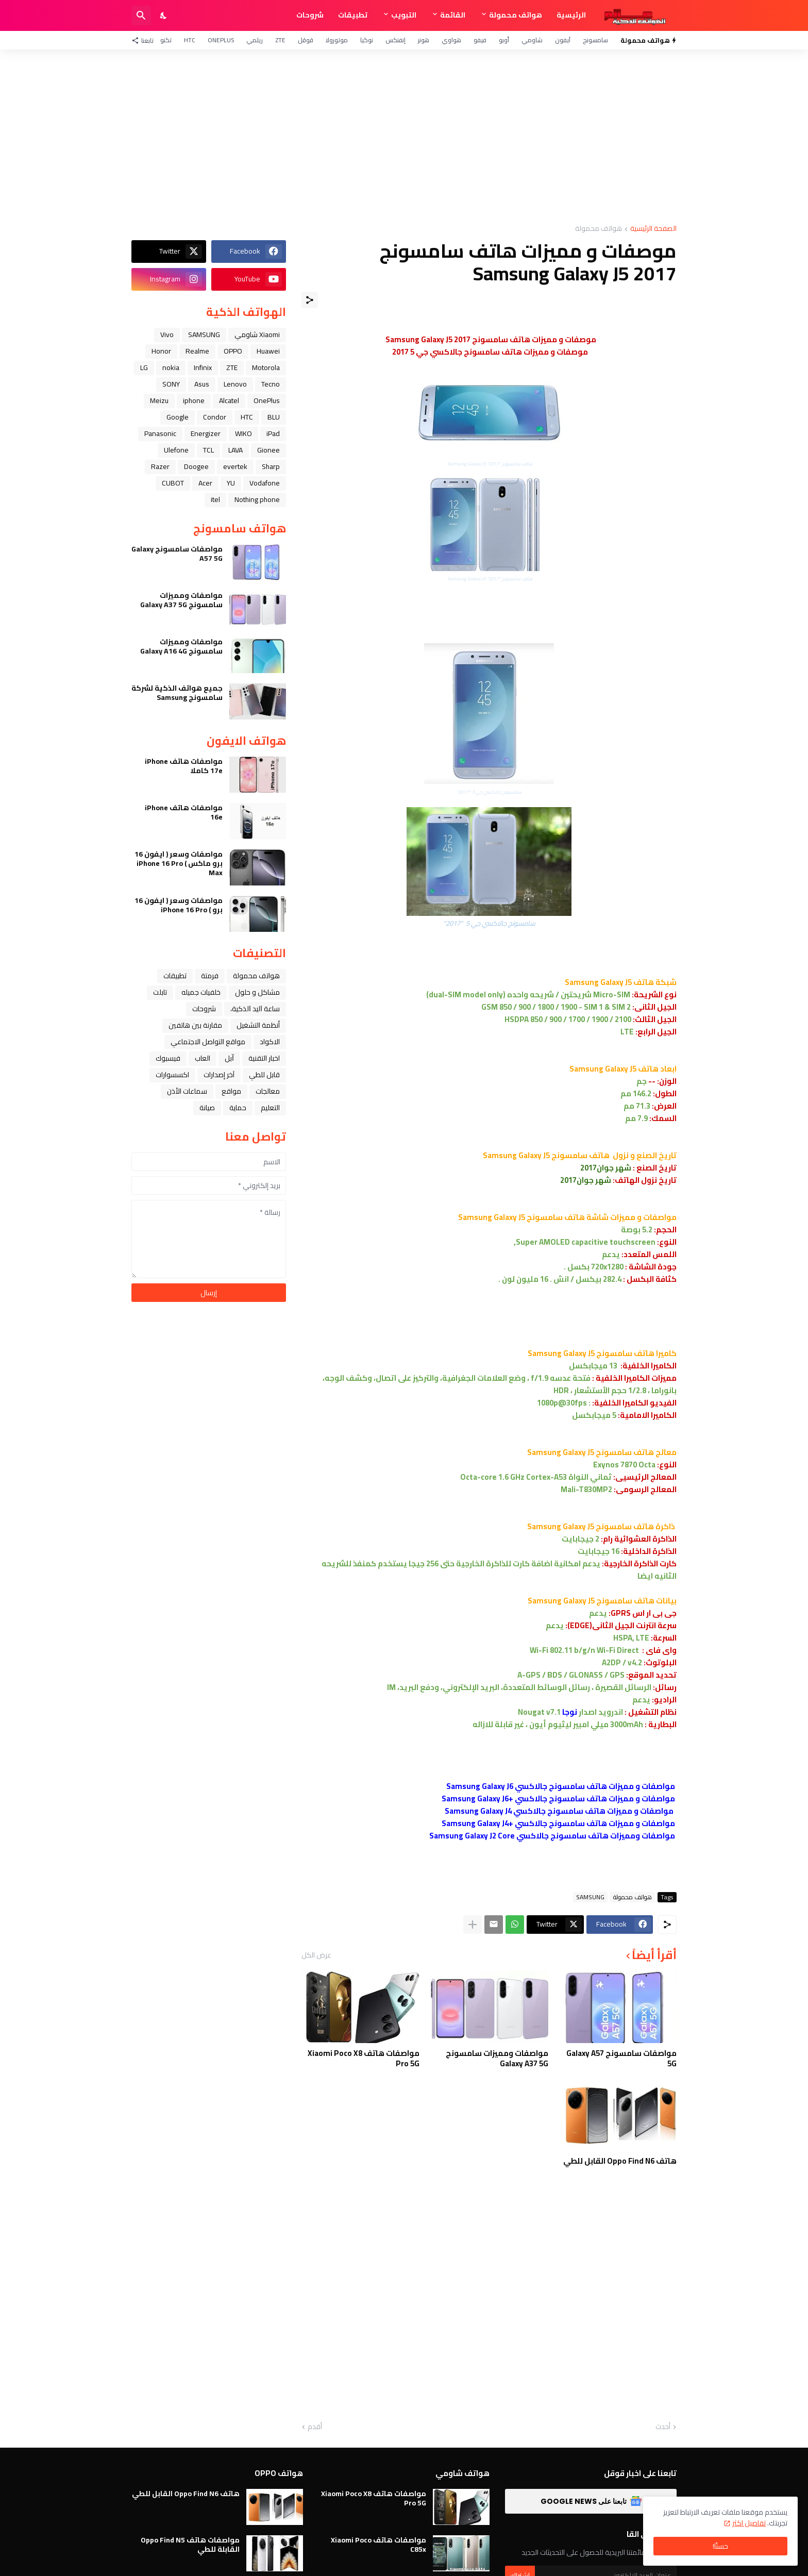 The height and width of the screenshot is (2576, 808). What do you see at coordinates (176, 450) in the screenshot?
I see `Ulefone` at bounding box center [176, 450].